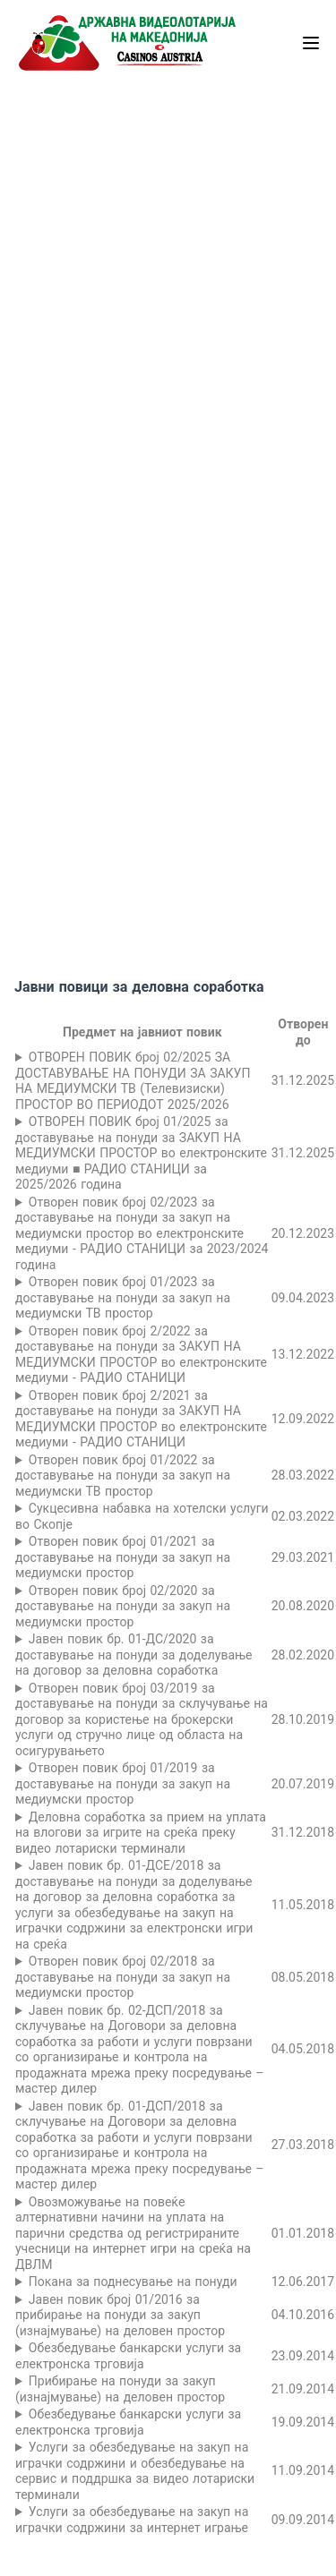  What do you see at coordinates (122, 1297) in the screenshot?
I see `Отворен повик број 01/2023 за доставување на понуди за закуп на медиумски ТВ простор` at bounding box center [122, 1297].